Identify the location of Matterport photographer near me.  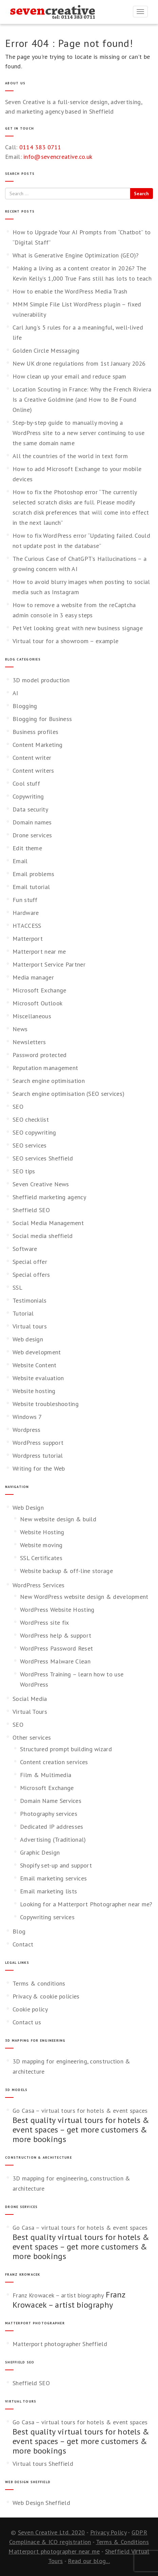
(54, 2551).